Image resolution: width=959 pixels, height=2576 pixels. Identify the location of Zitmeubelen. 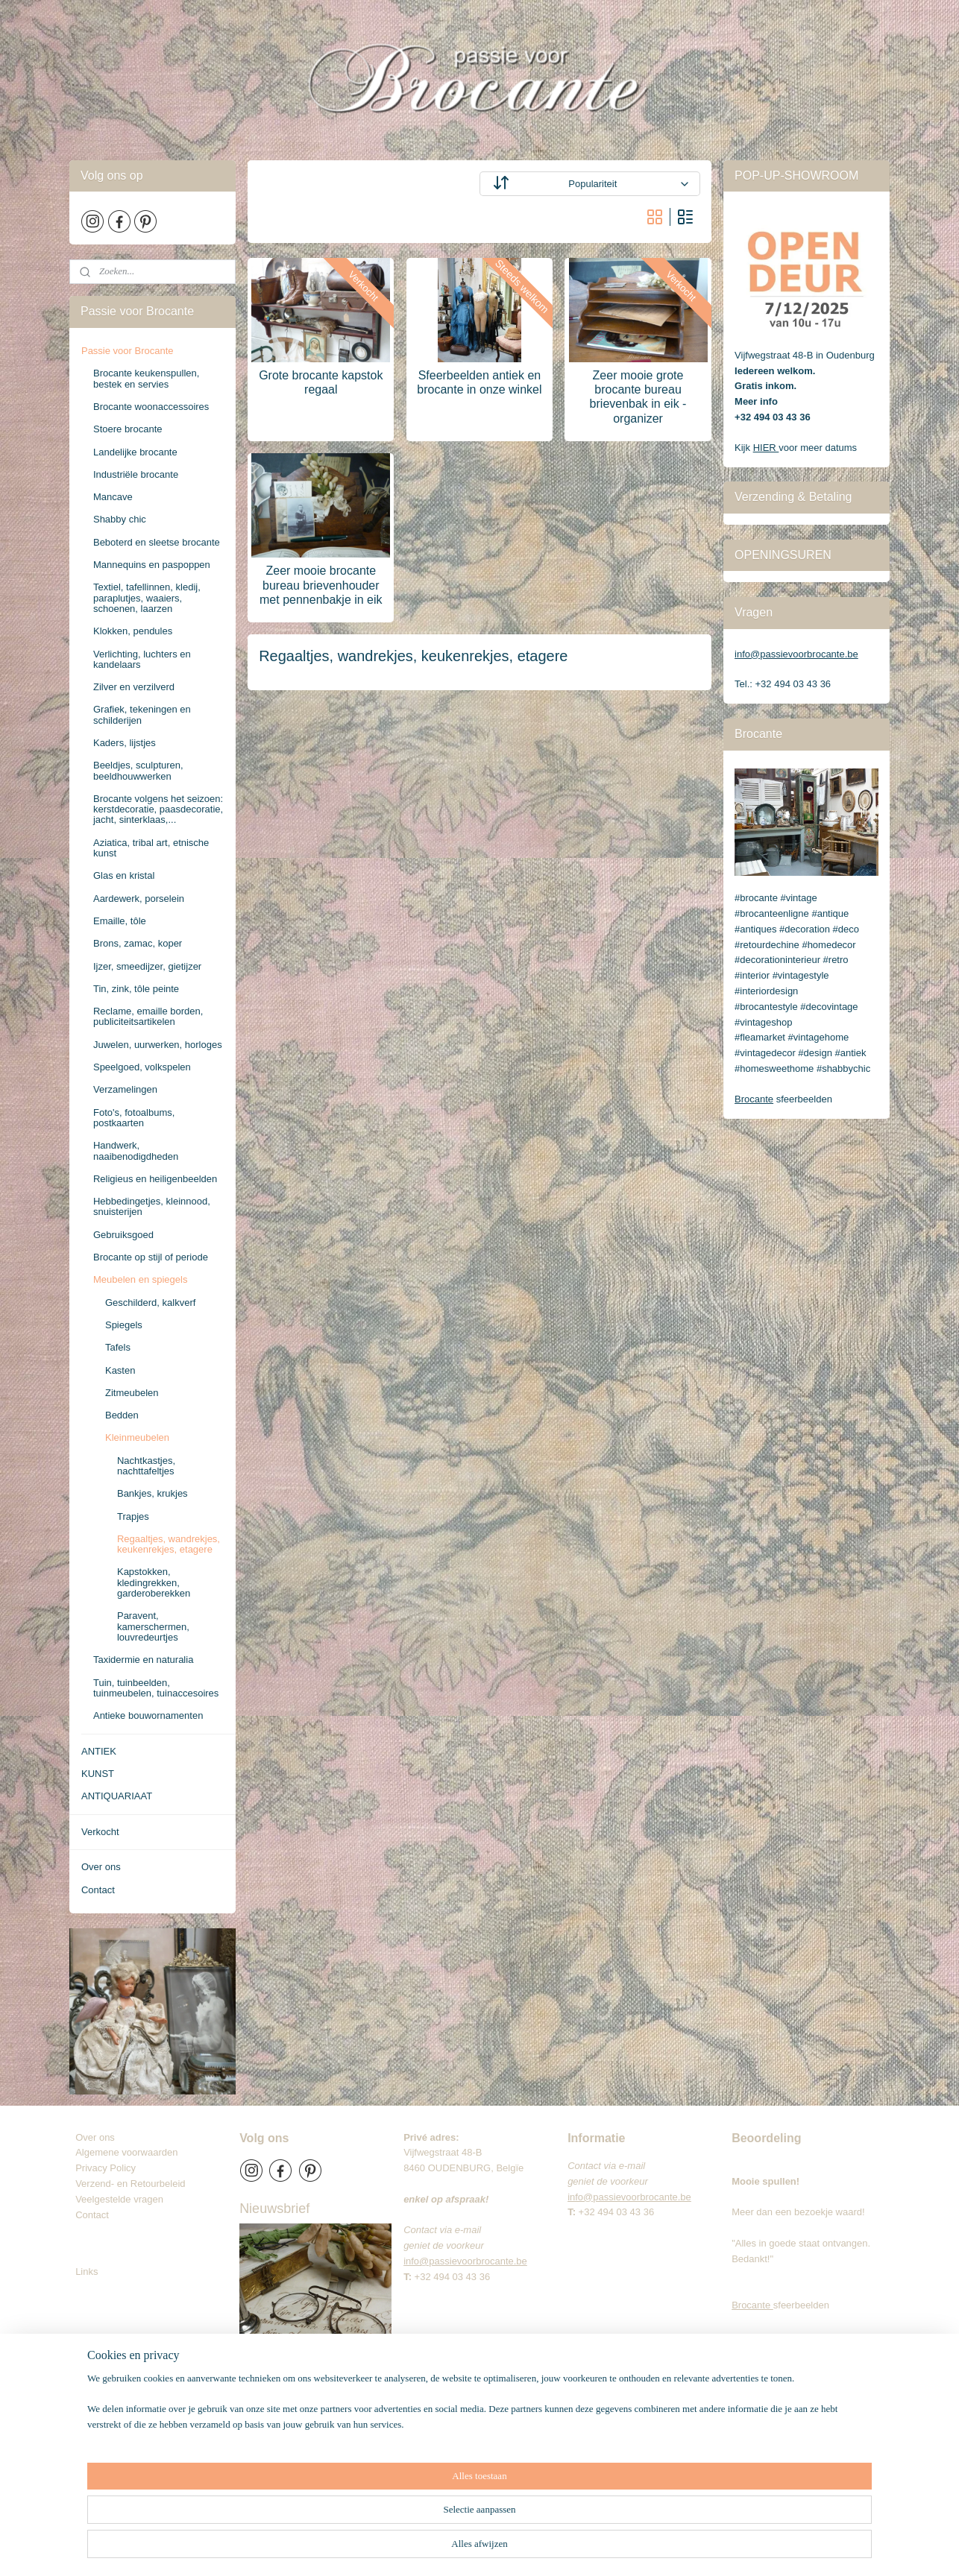
(132, 1392).